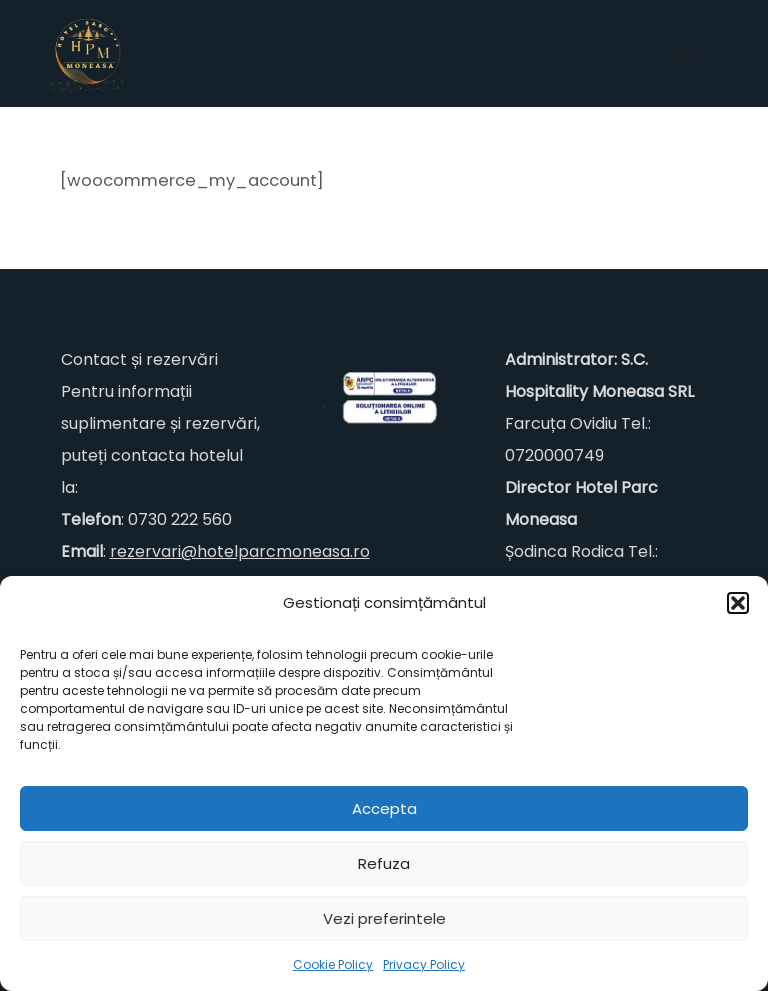  What do you see at coordinates (384, 863) in the screenshot?
I see `Refuza` at bounding box center [384, 863].